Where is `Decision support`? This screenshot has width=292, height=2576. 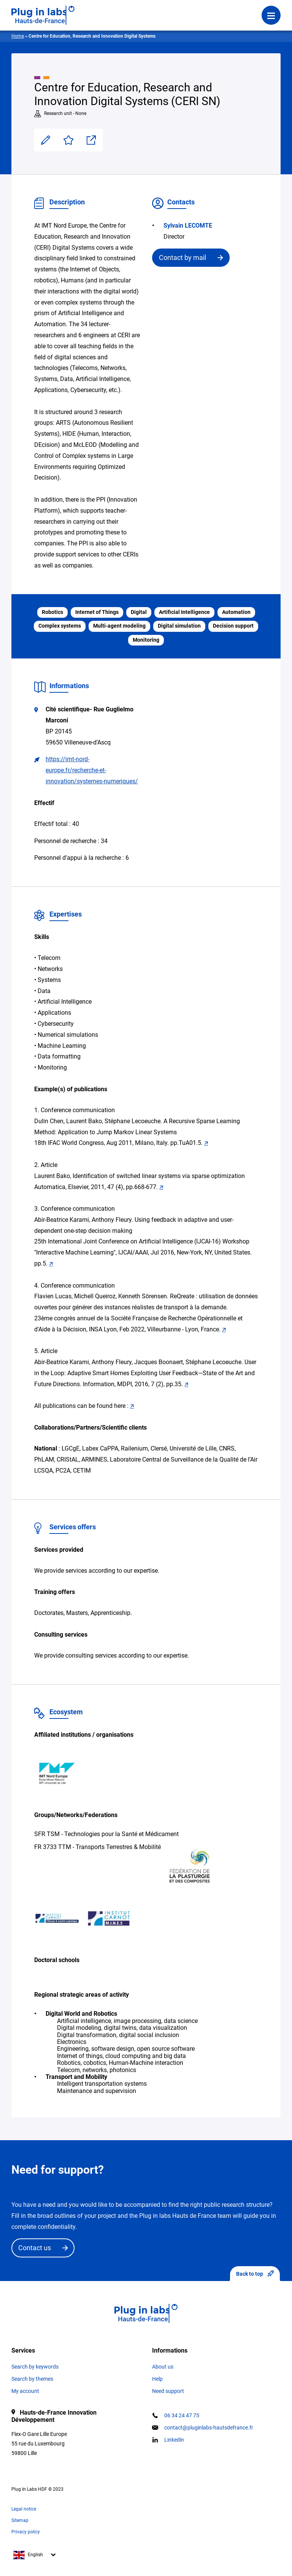
Decision support is located at coordinates (233, 626).